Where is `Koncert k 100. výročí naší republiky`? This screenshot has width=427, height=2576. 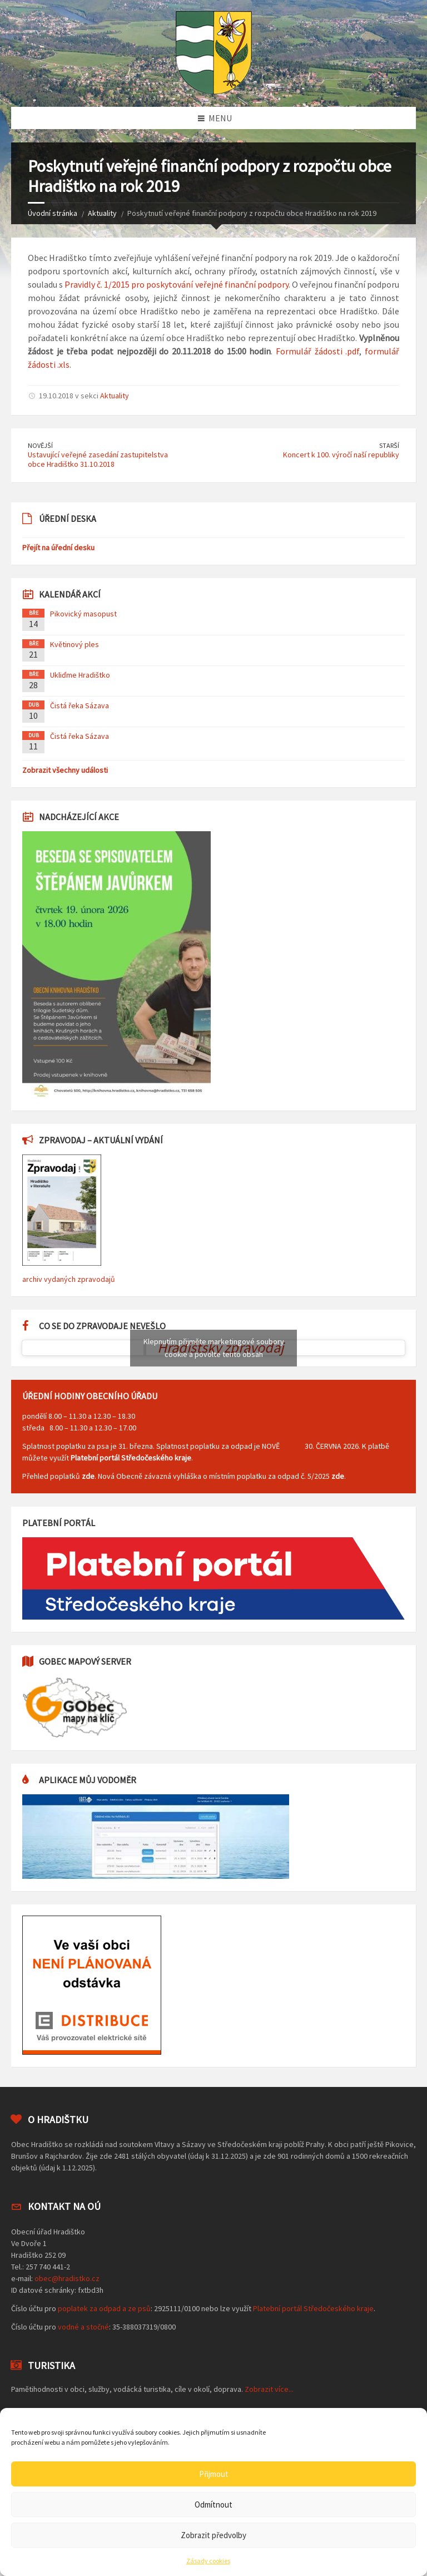 Koncert k 100. výročí naší republiky is located at coordinates (341, 455).